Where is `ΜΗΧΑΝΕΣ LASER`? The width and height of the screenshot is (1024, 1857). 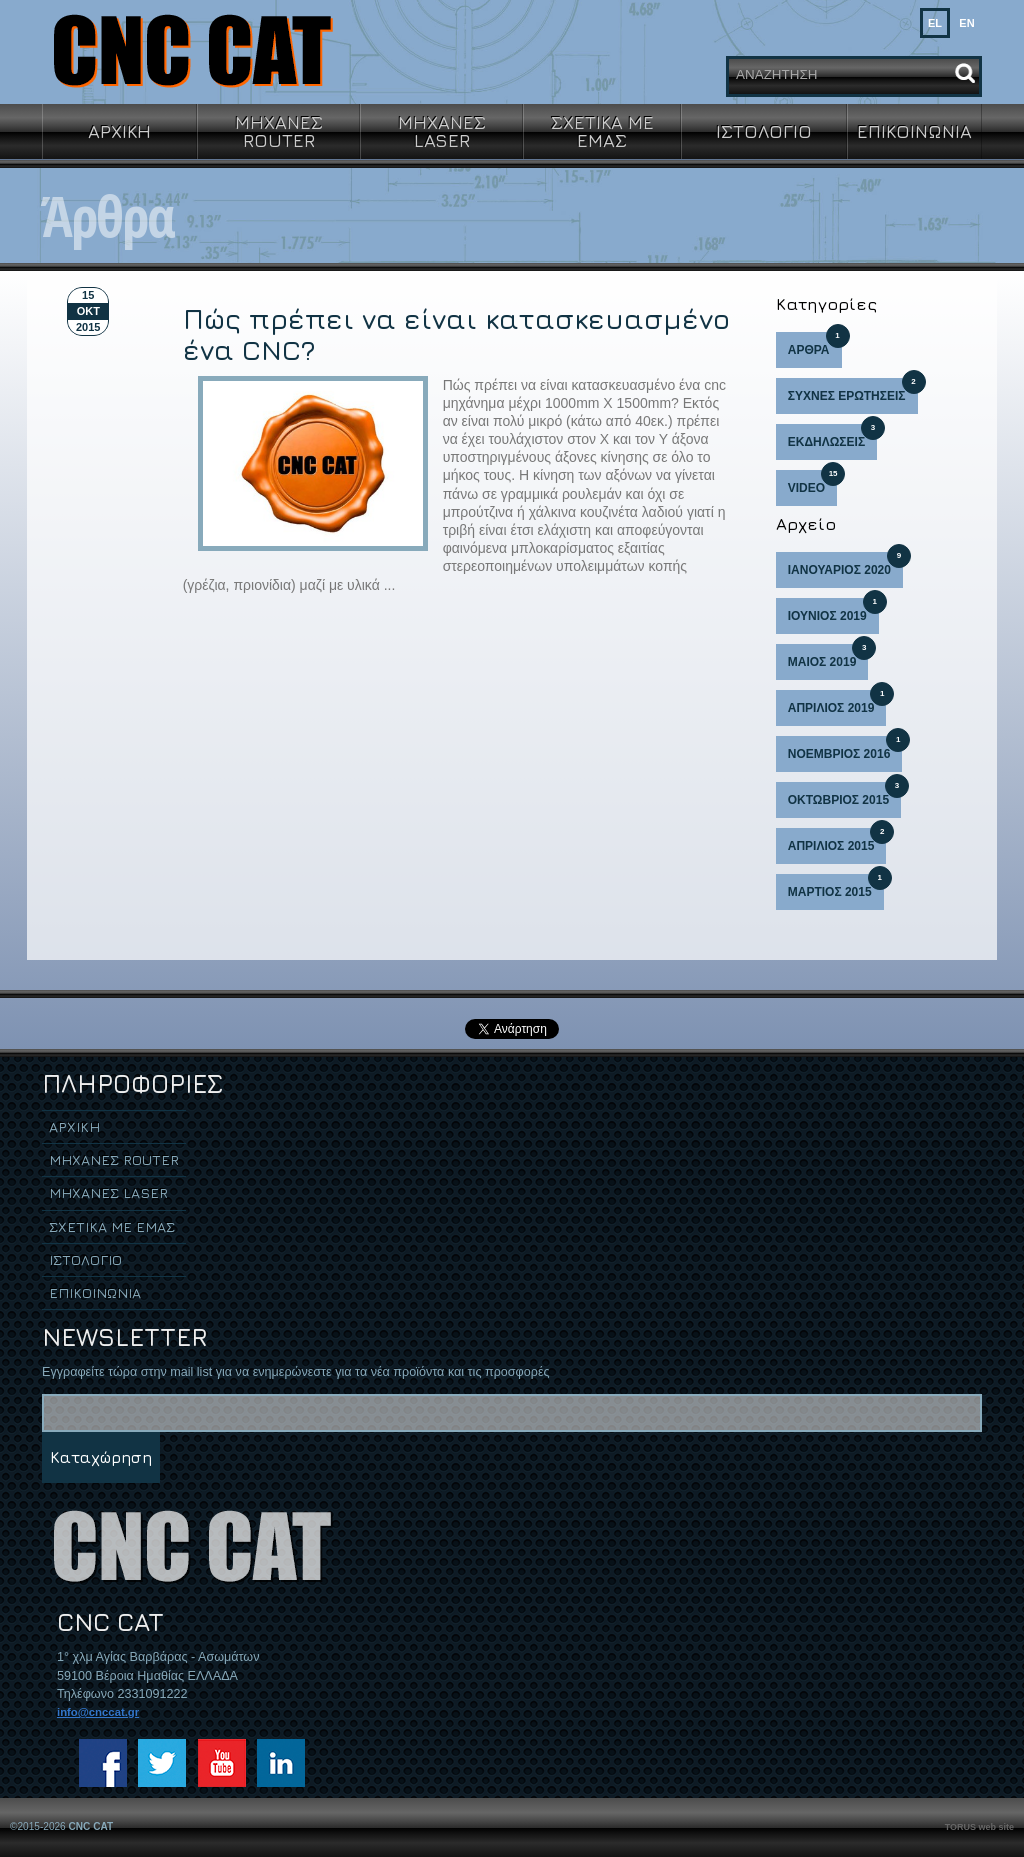
ΜΗΧΑΝΕΣ LASER is located at coordinates (442, 131).